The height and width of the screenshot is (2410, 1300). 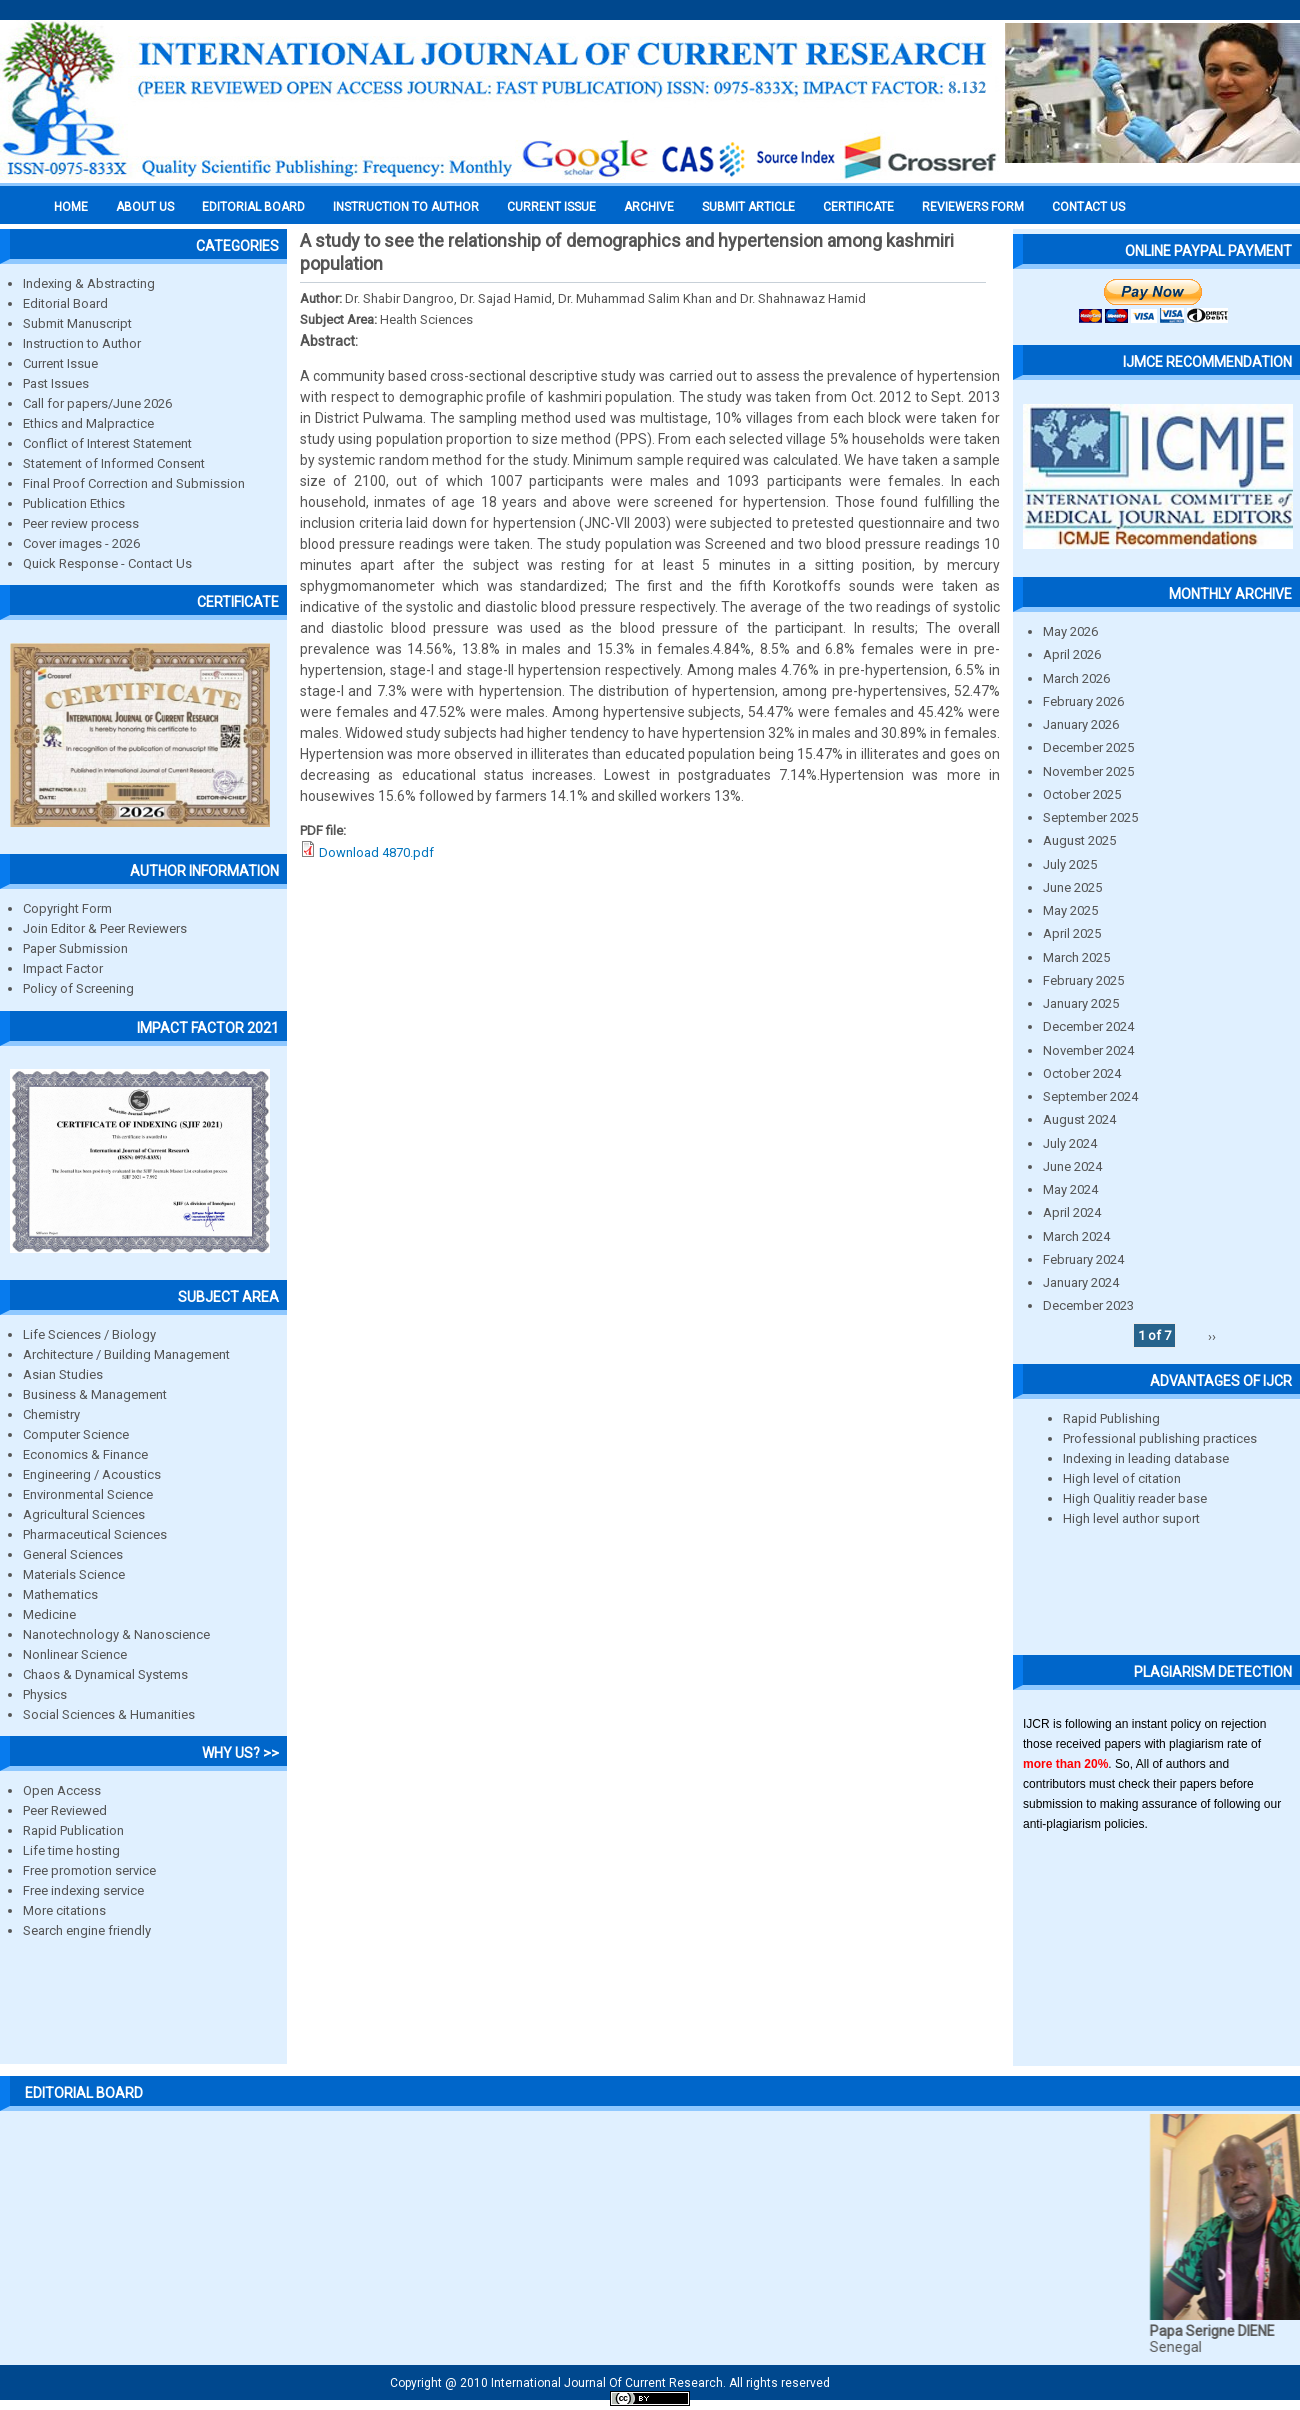 What do you see at coordinates (748, 207) in the screenshot?
I see `Submit Article` at bounding box center [748, 207].